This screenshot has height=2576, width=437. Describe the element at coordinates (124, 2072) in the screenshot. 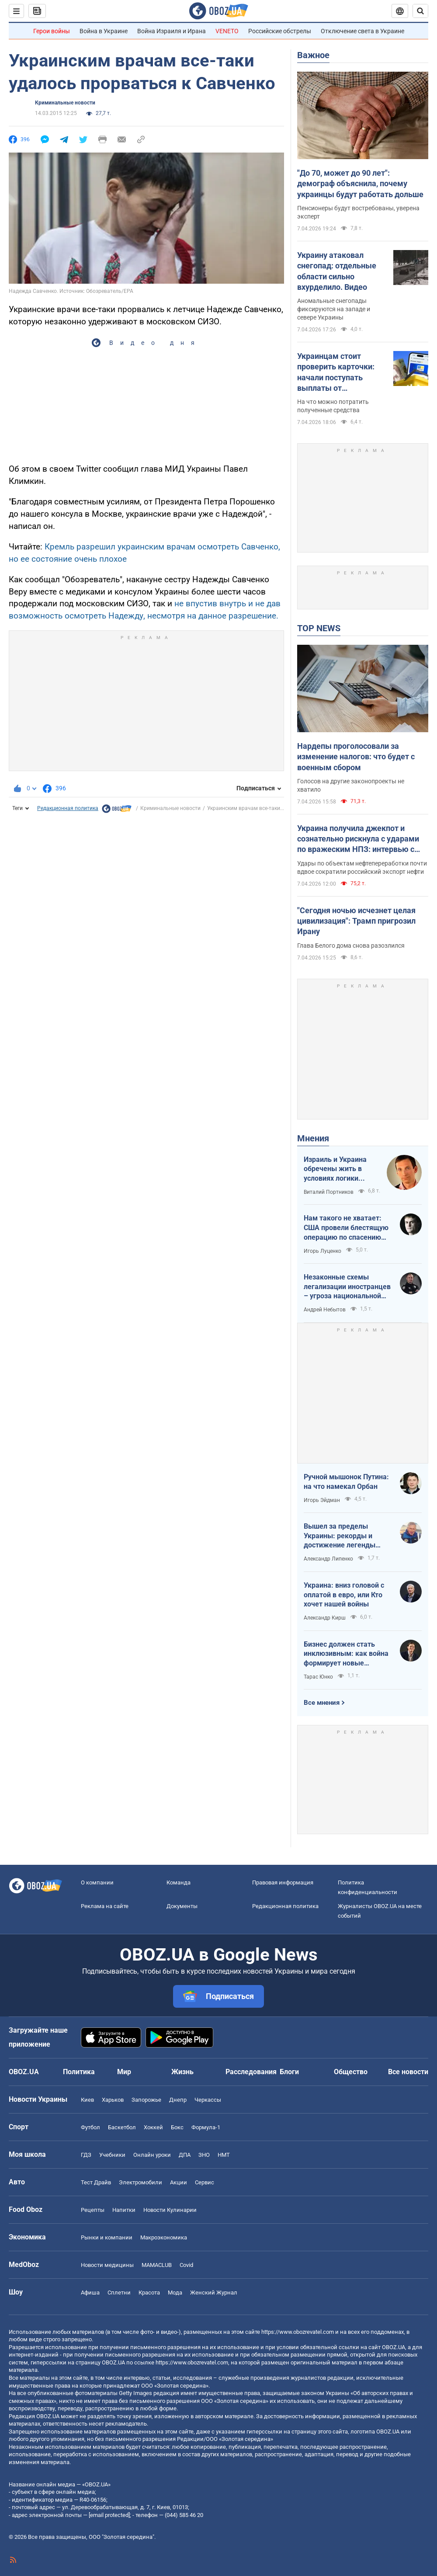

I see `Мир` at that location.